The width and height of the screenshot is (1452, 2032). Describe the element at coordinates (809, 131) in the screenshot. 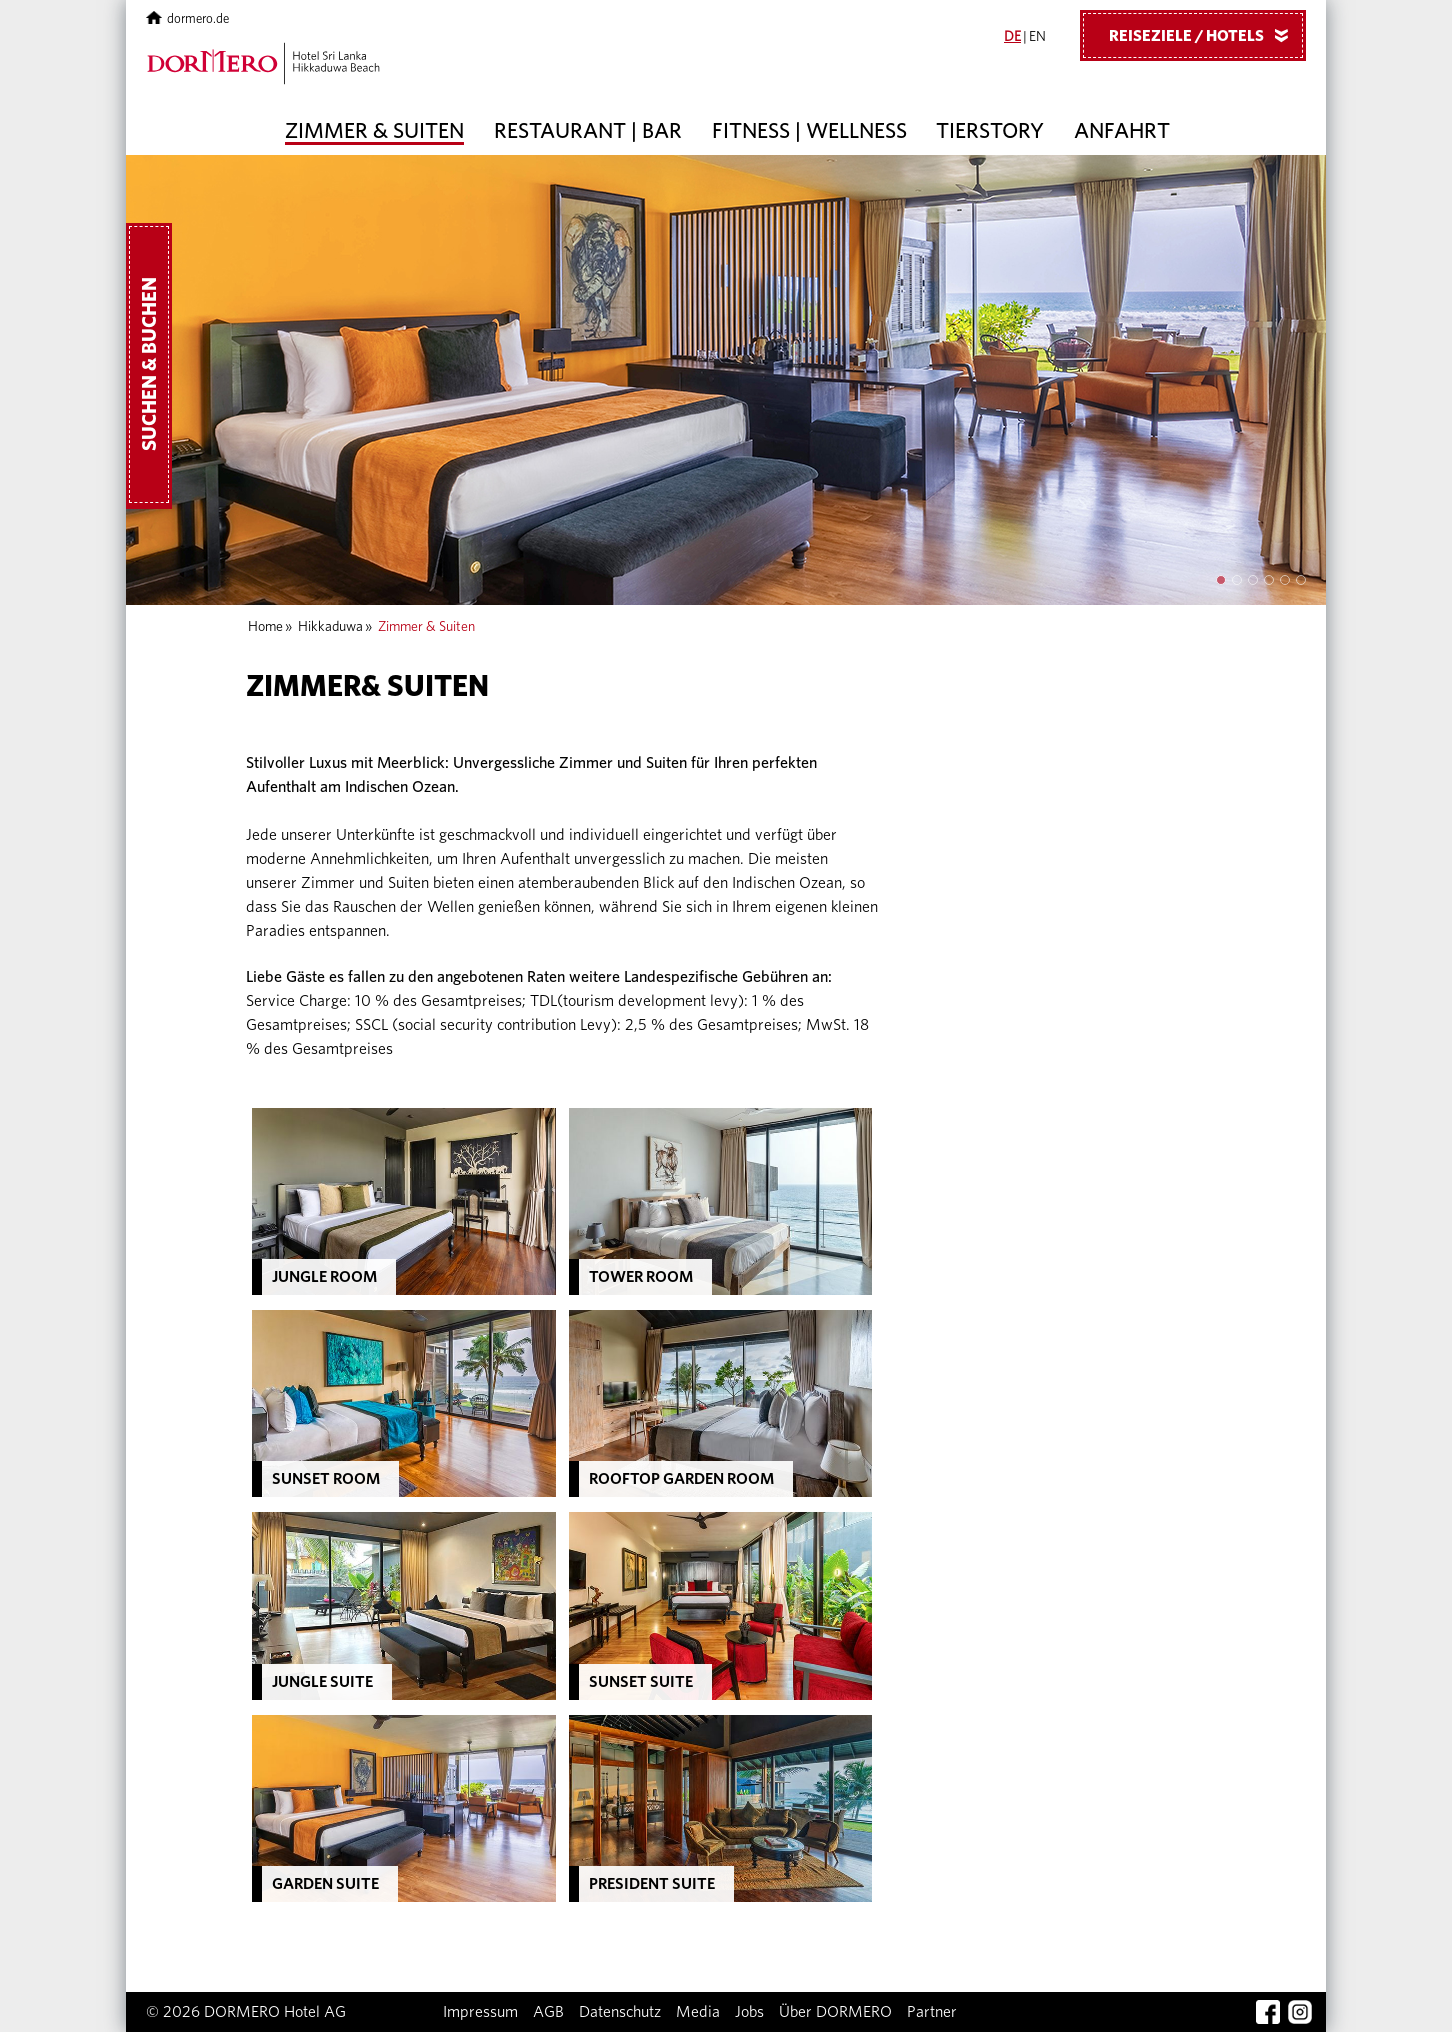

I see `Fitness | Wellness` at that location.